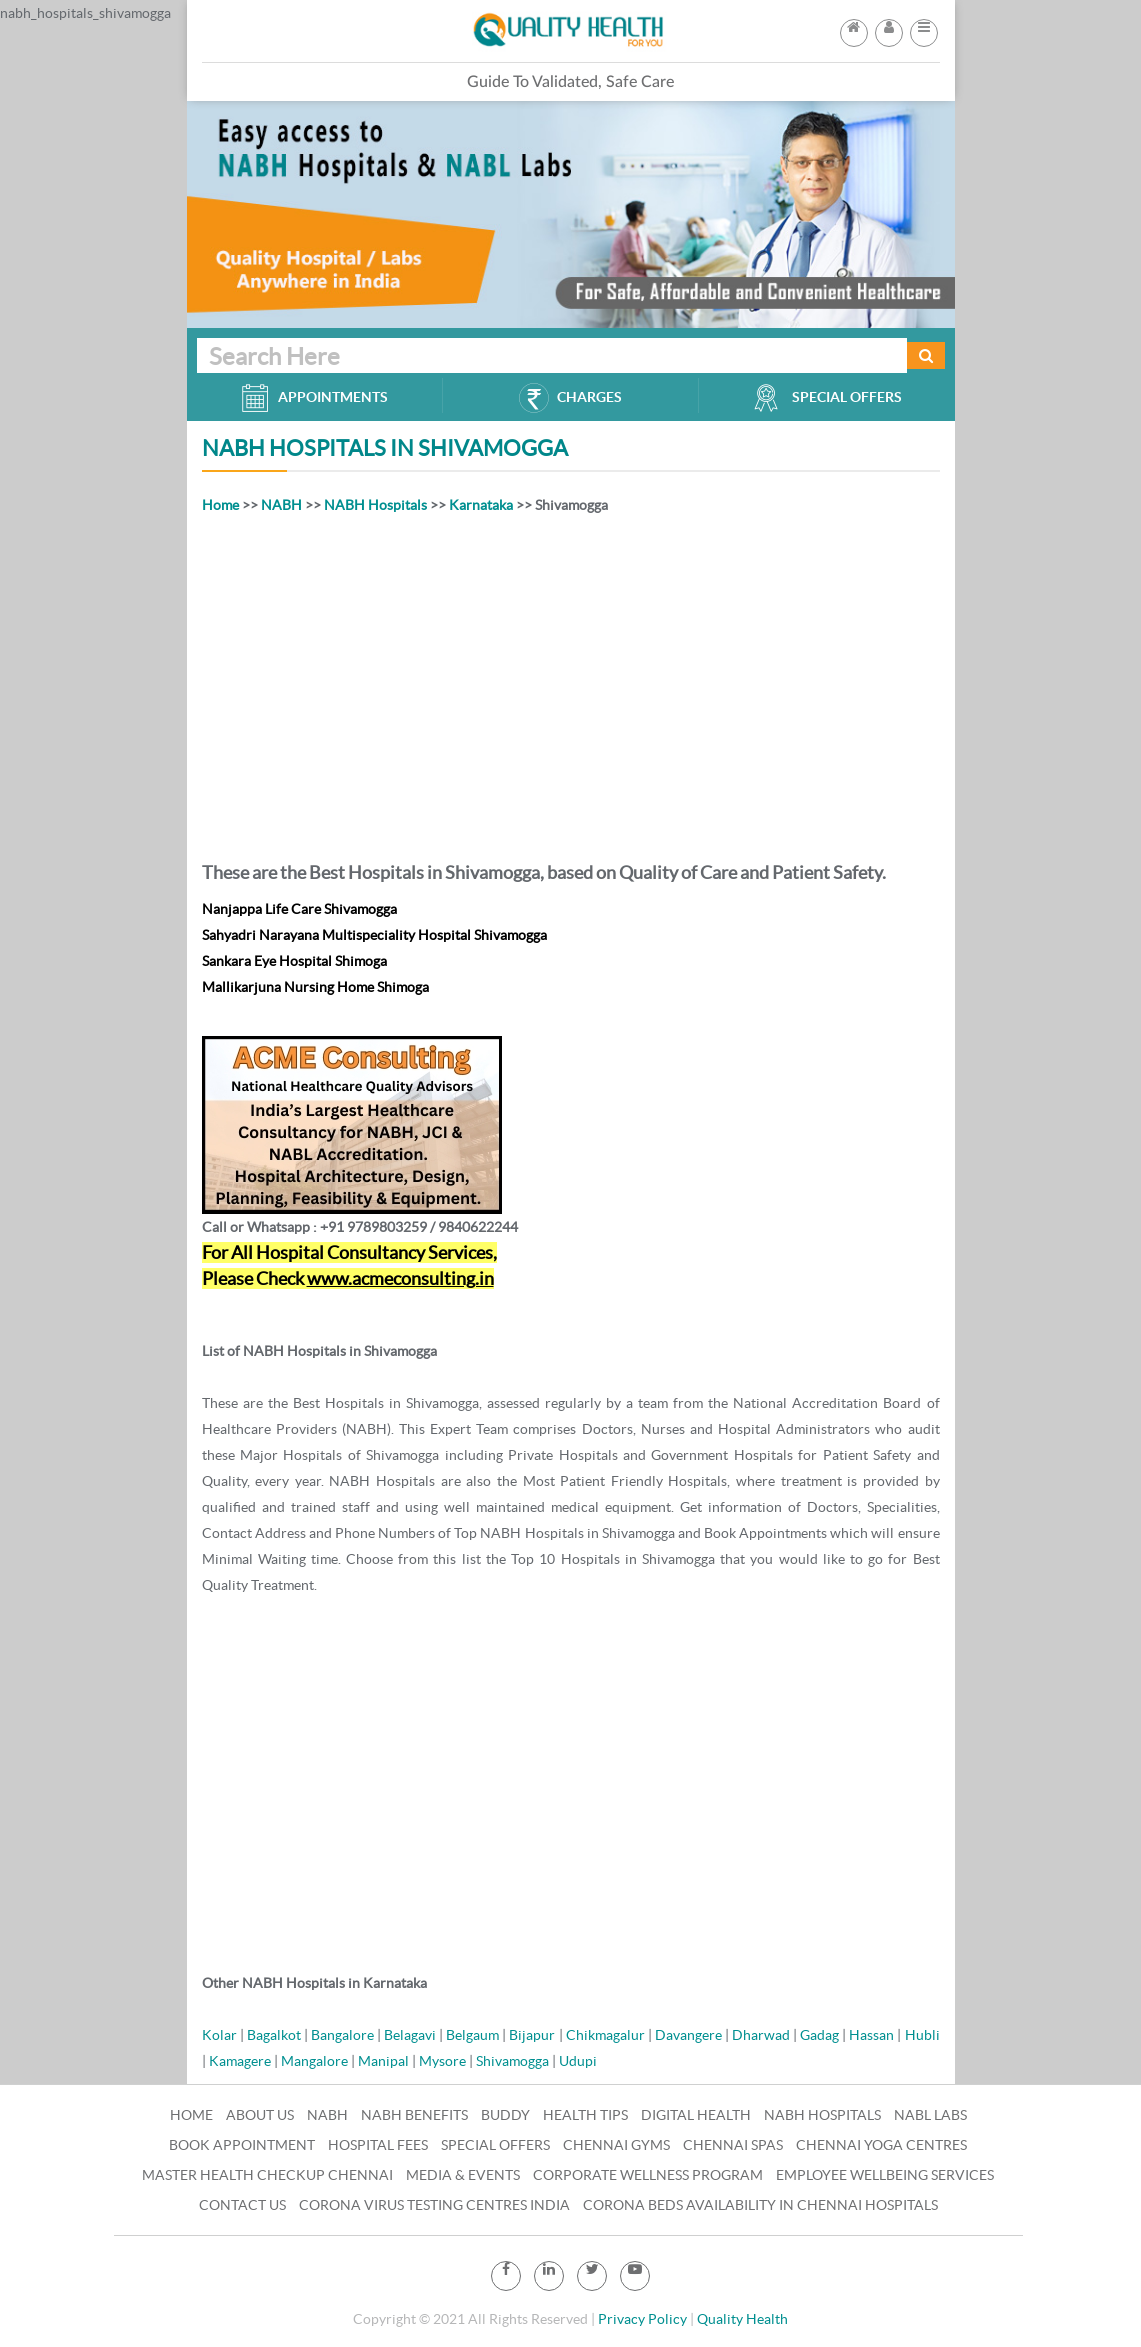 This screenshot has width=1141, height=2347. I want to click on Kamagere, so click(240, 2061).